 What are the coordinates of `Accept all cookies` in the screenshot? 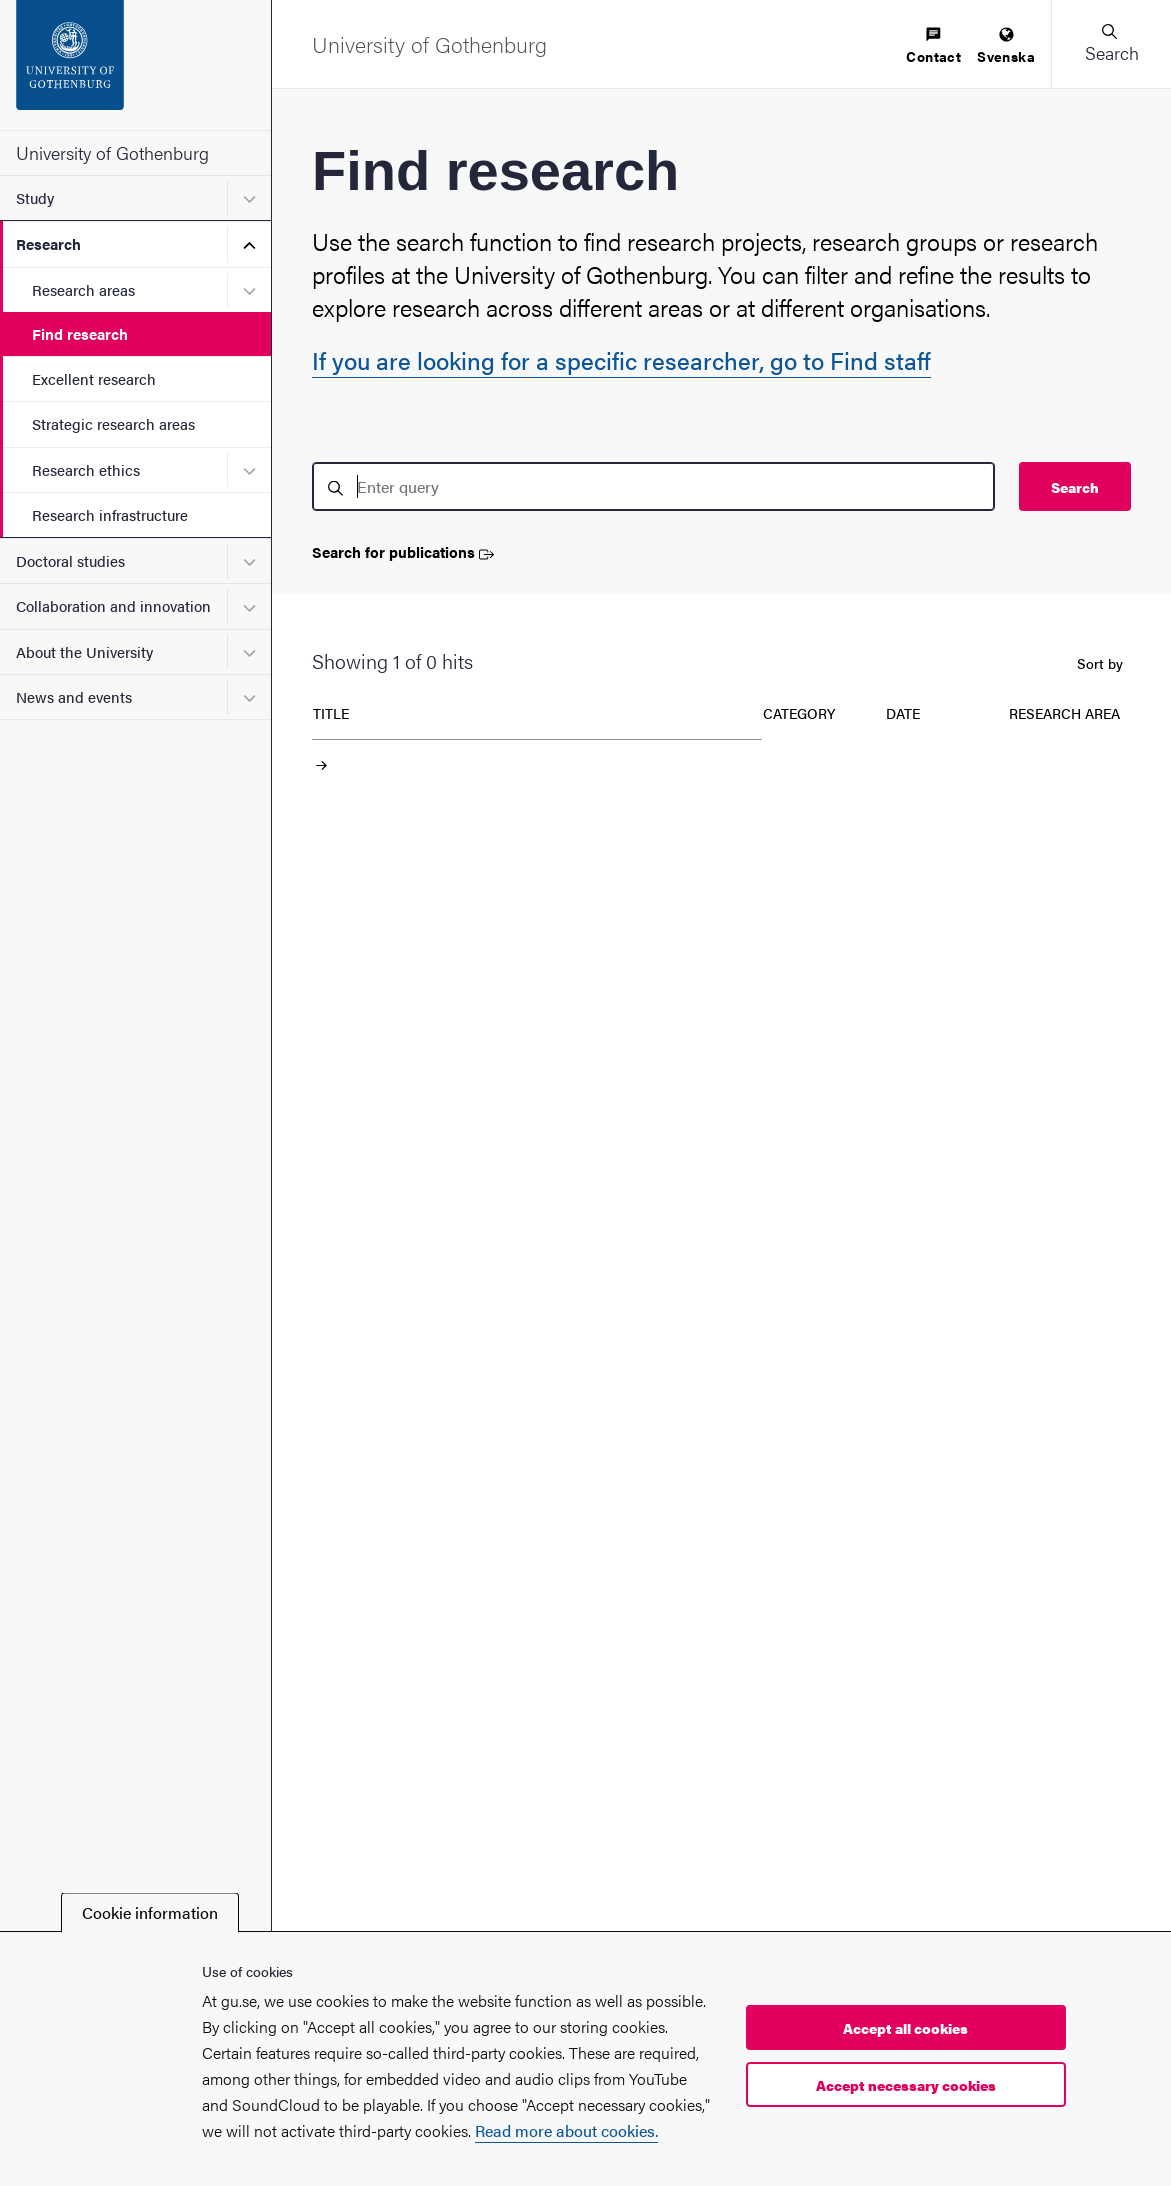 It's located at (905, 2028).